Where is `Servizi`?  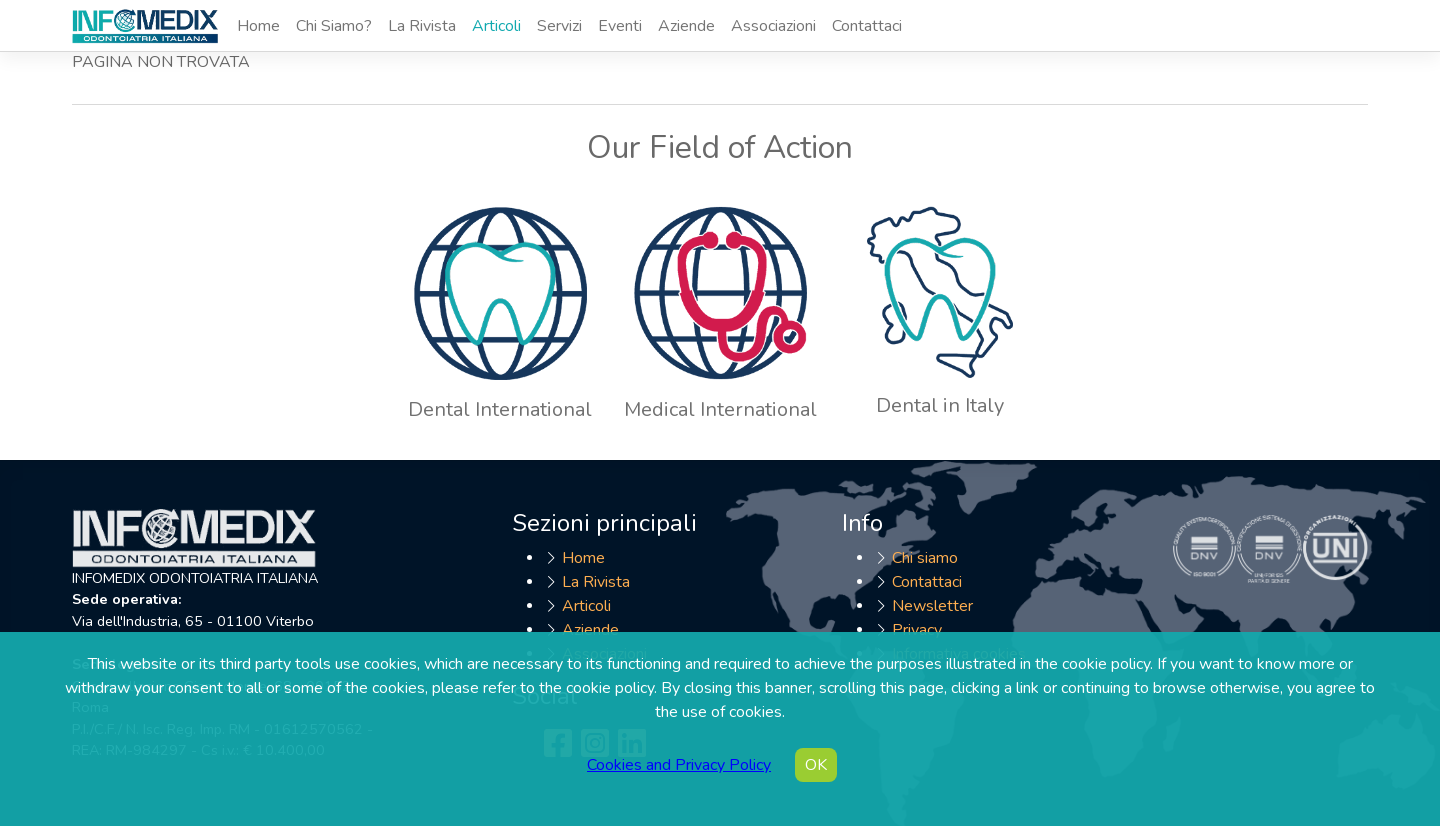 Servizi is located at coordinates (559, 26).